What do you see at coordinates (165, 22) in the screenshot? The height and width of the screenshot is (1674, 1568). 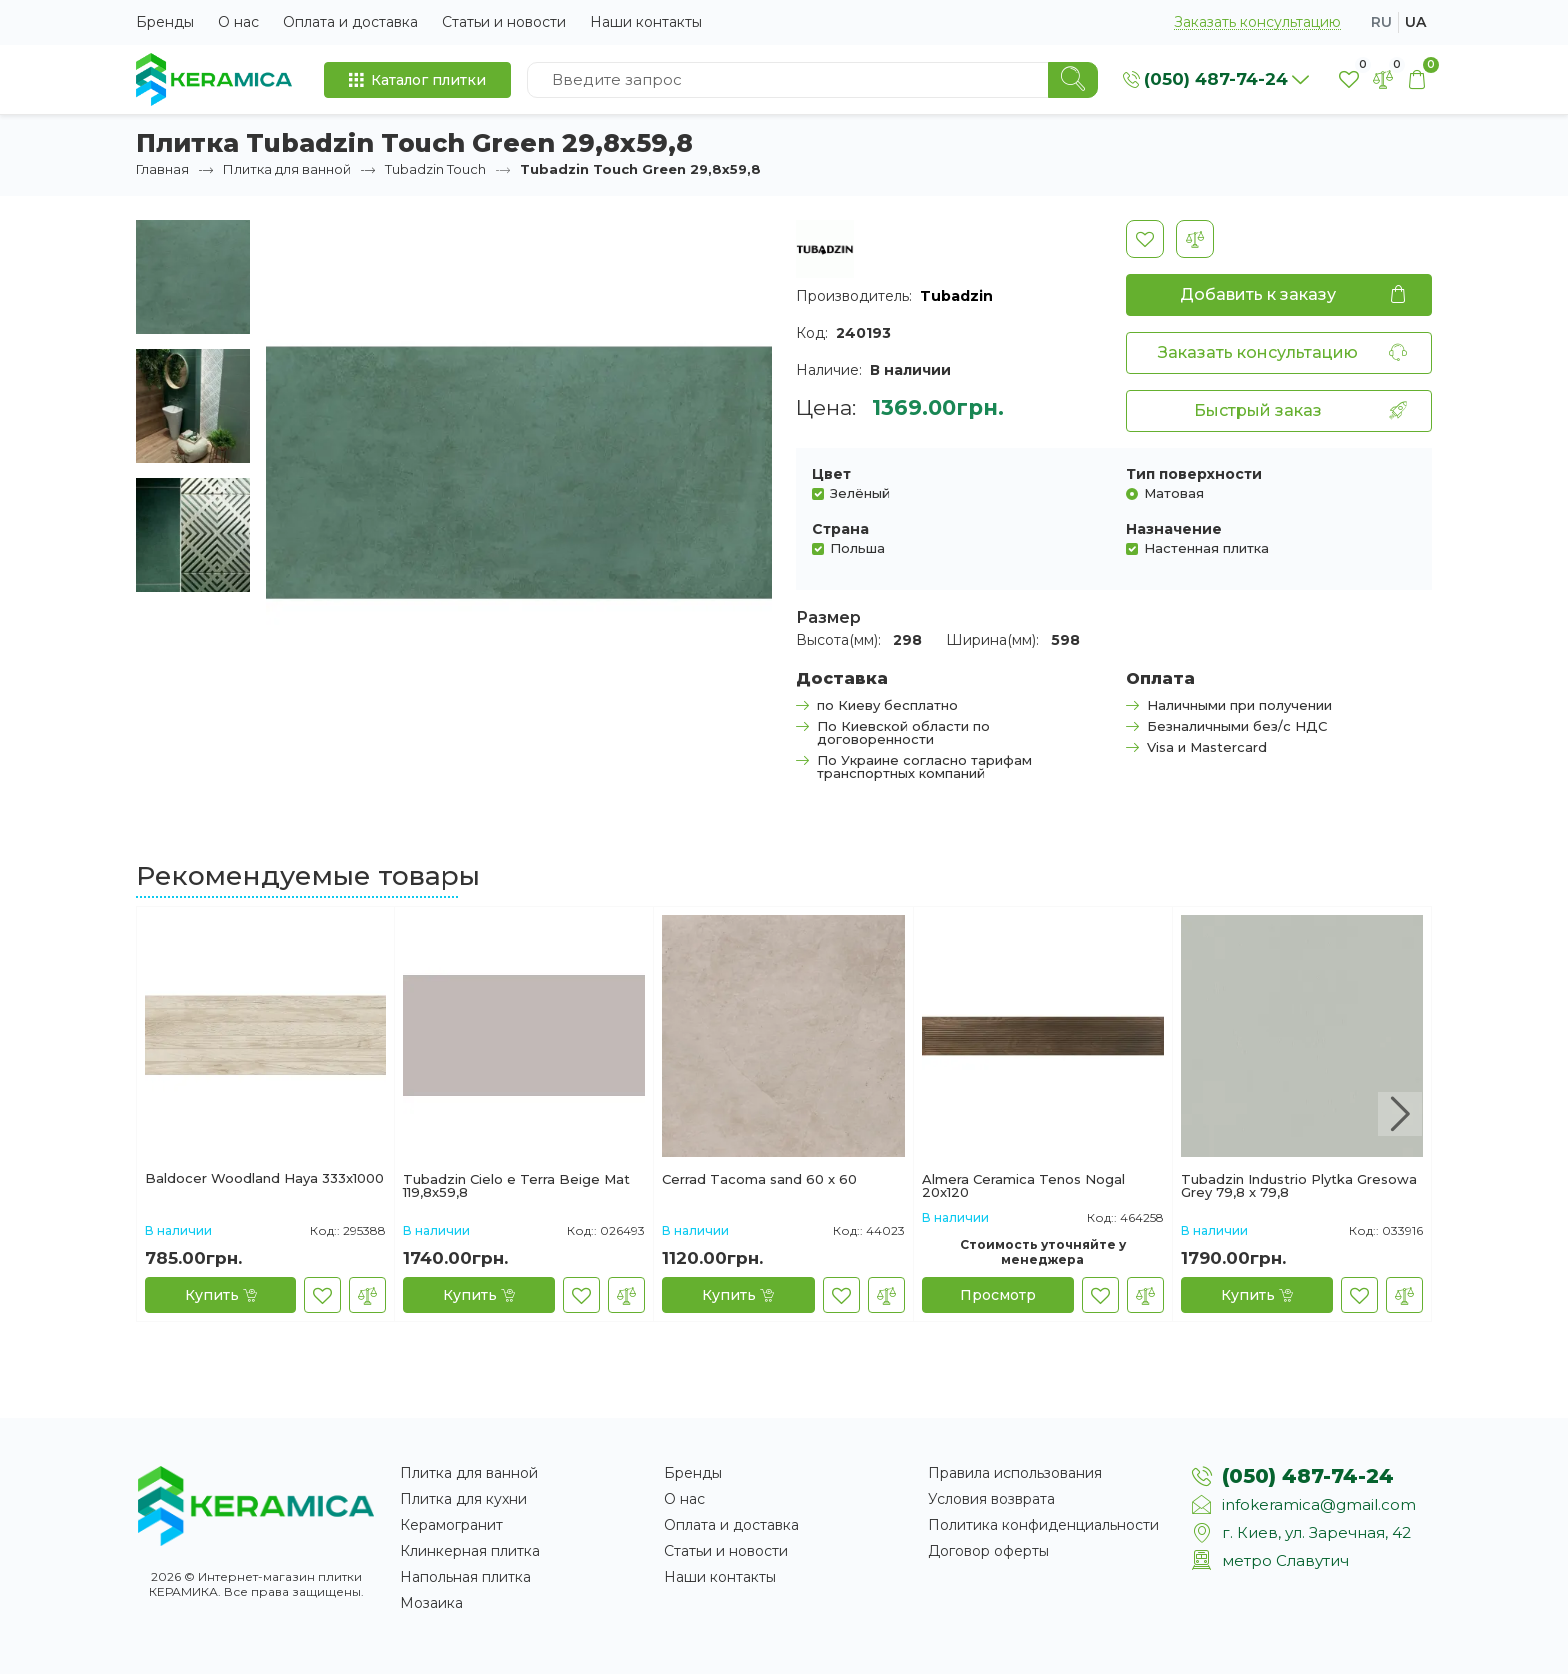 I see `Бренды` at bounding box center [165, 22].